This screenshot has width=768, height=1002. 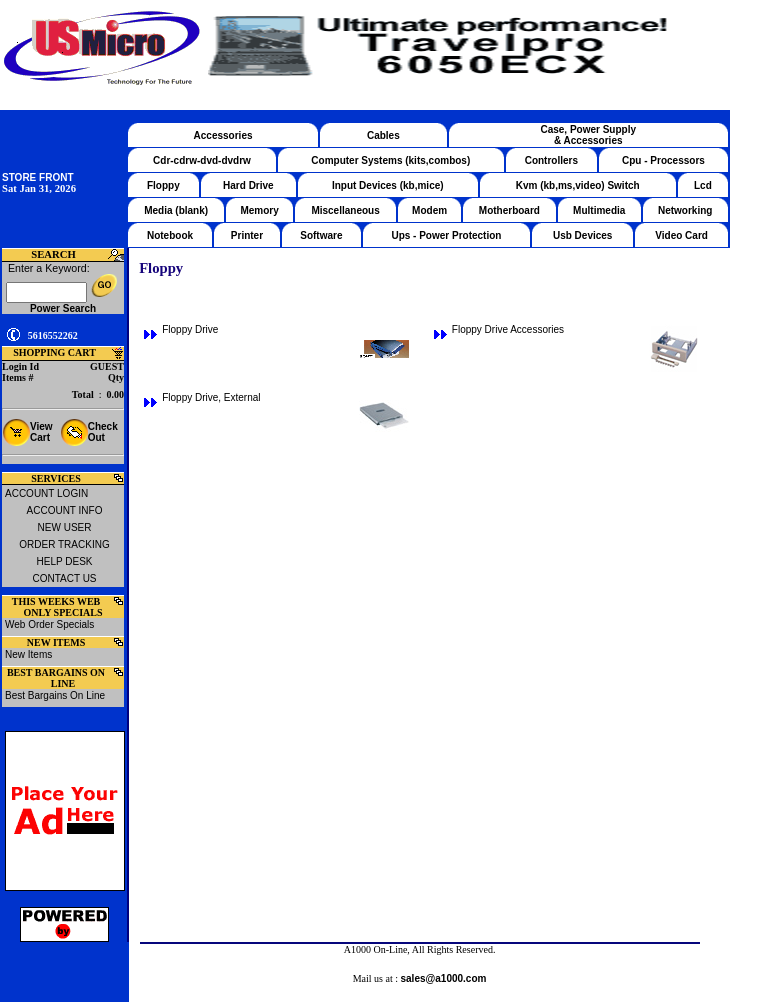 I want to click on Floppy Drive Accessories, so click(x=508, y=329).